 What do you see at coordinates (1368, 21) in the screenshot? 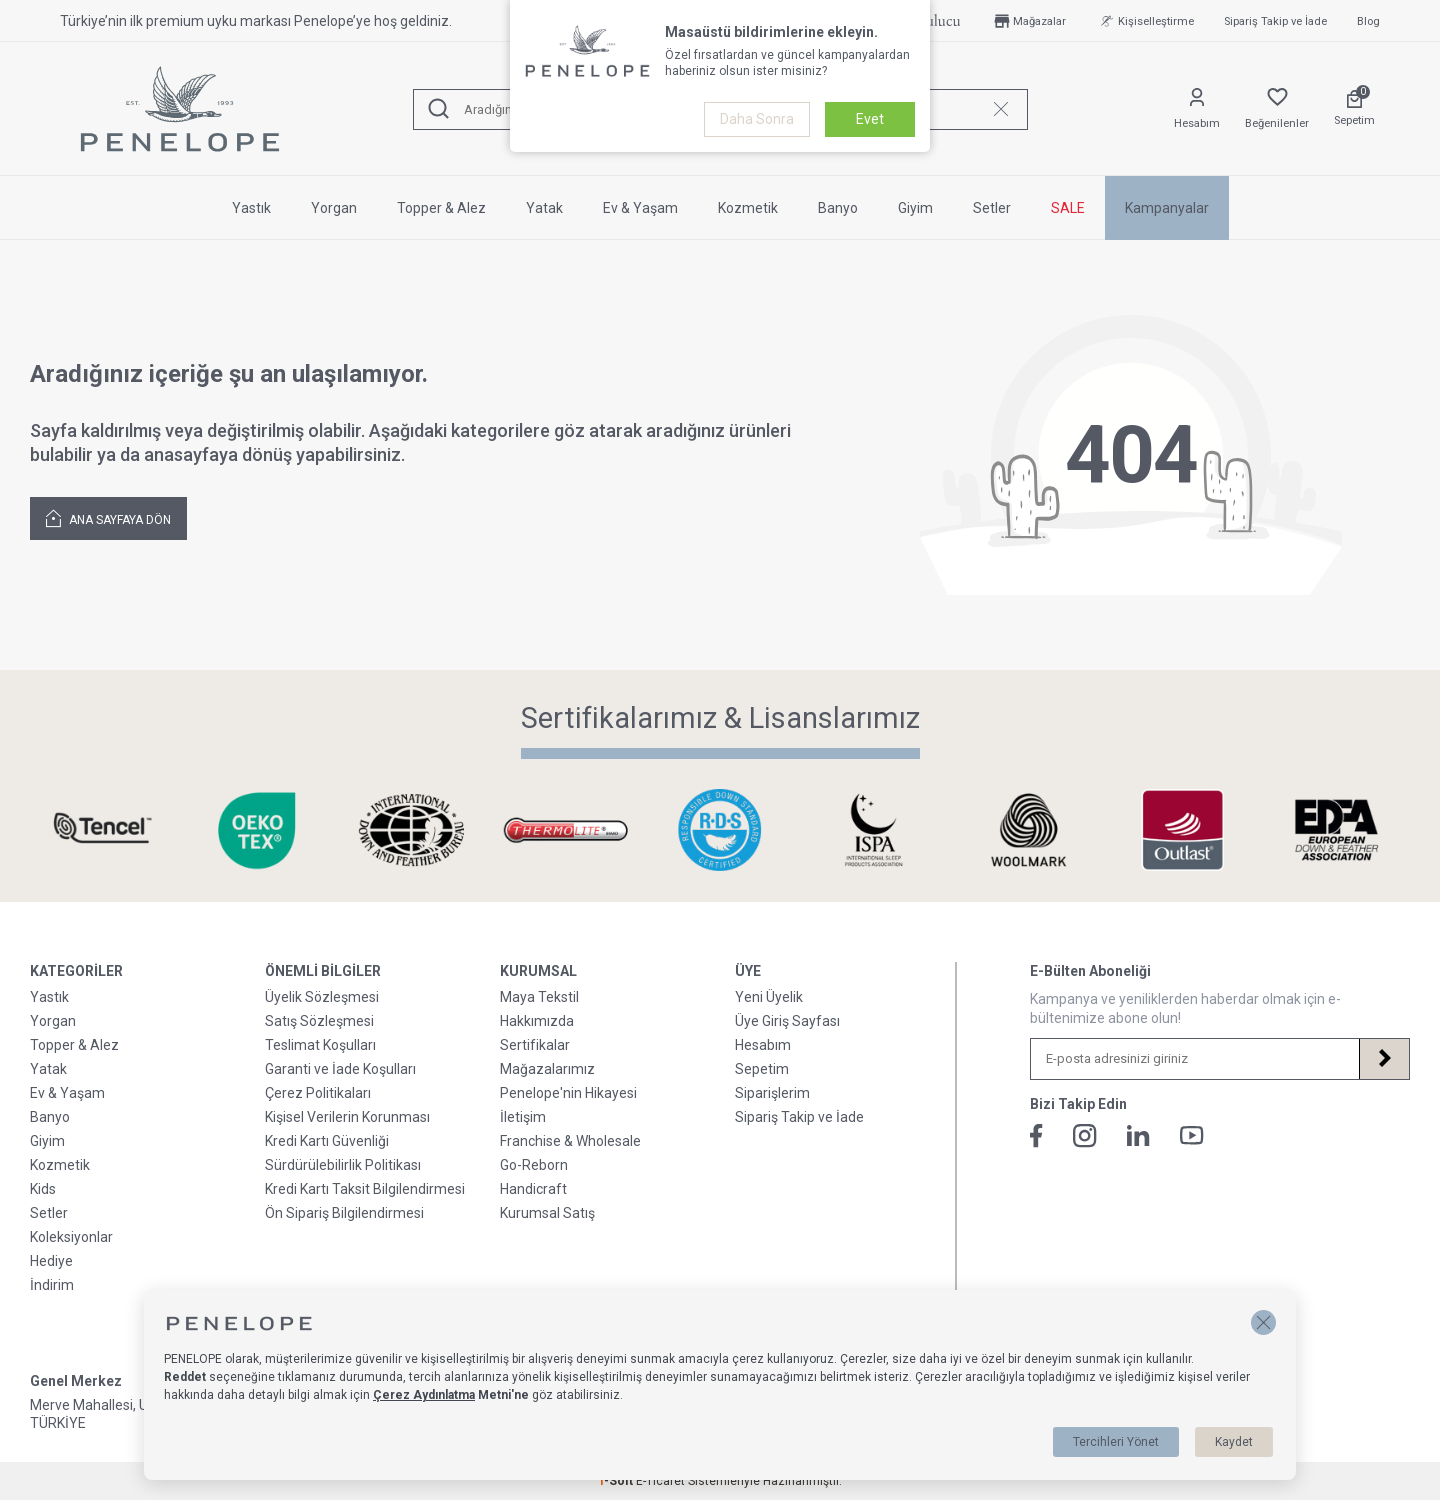
I see `Blog` at bounding box center [1368, 21].